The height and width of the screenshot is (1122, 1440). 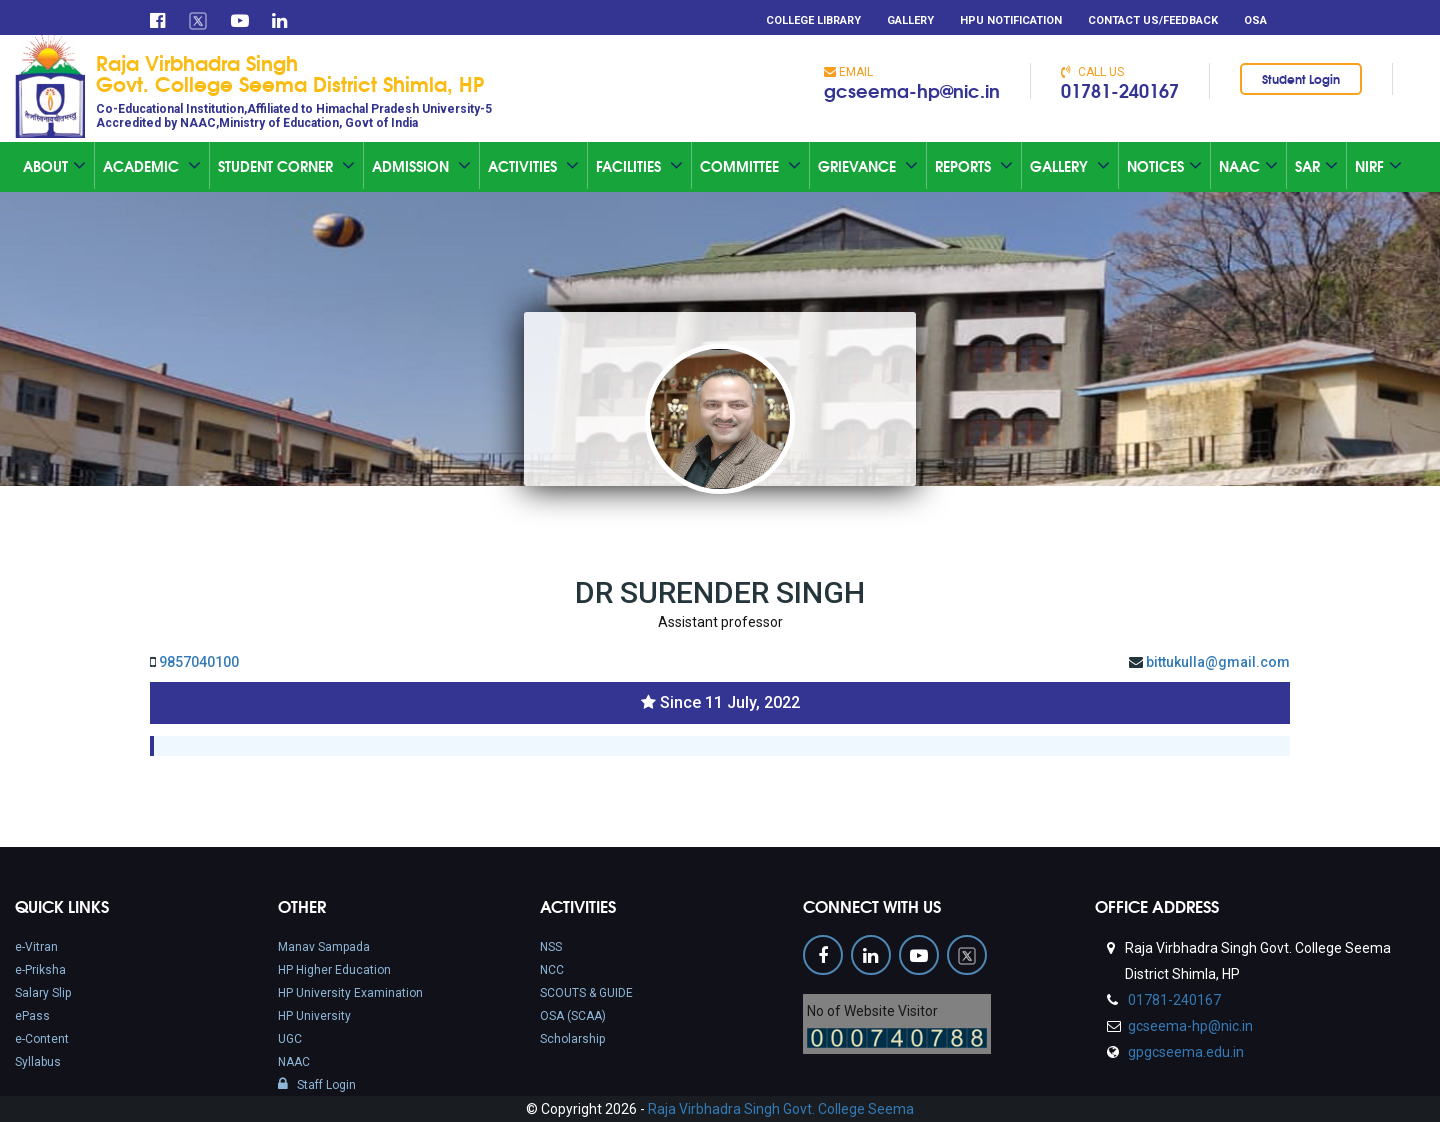 I want to click on NCC, so click(x=552, y=970).